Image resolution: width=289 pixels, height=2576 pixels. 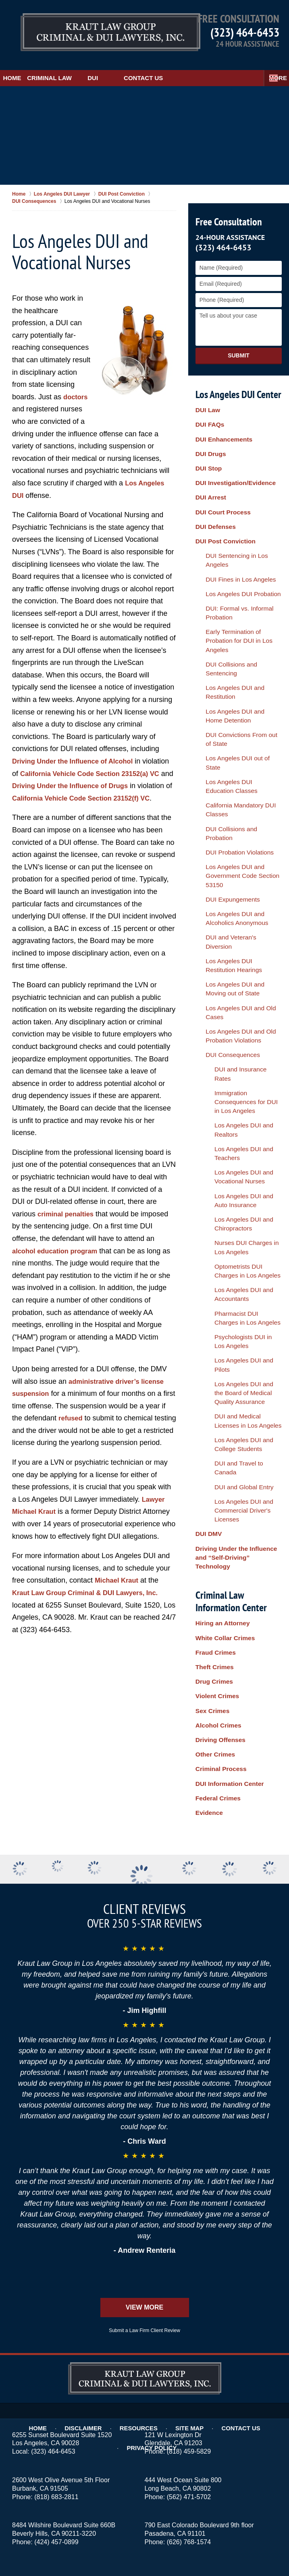 What do you see at coordinates (240, 745) in the screenshot?
I see `Los Angeles DUI and Alcoholics Anonymous` at bounding box center [240, 745].